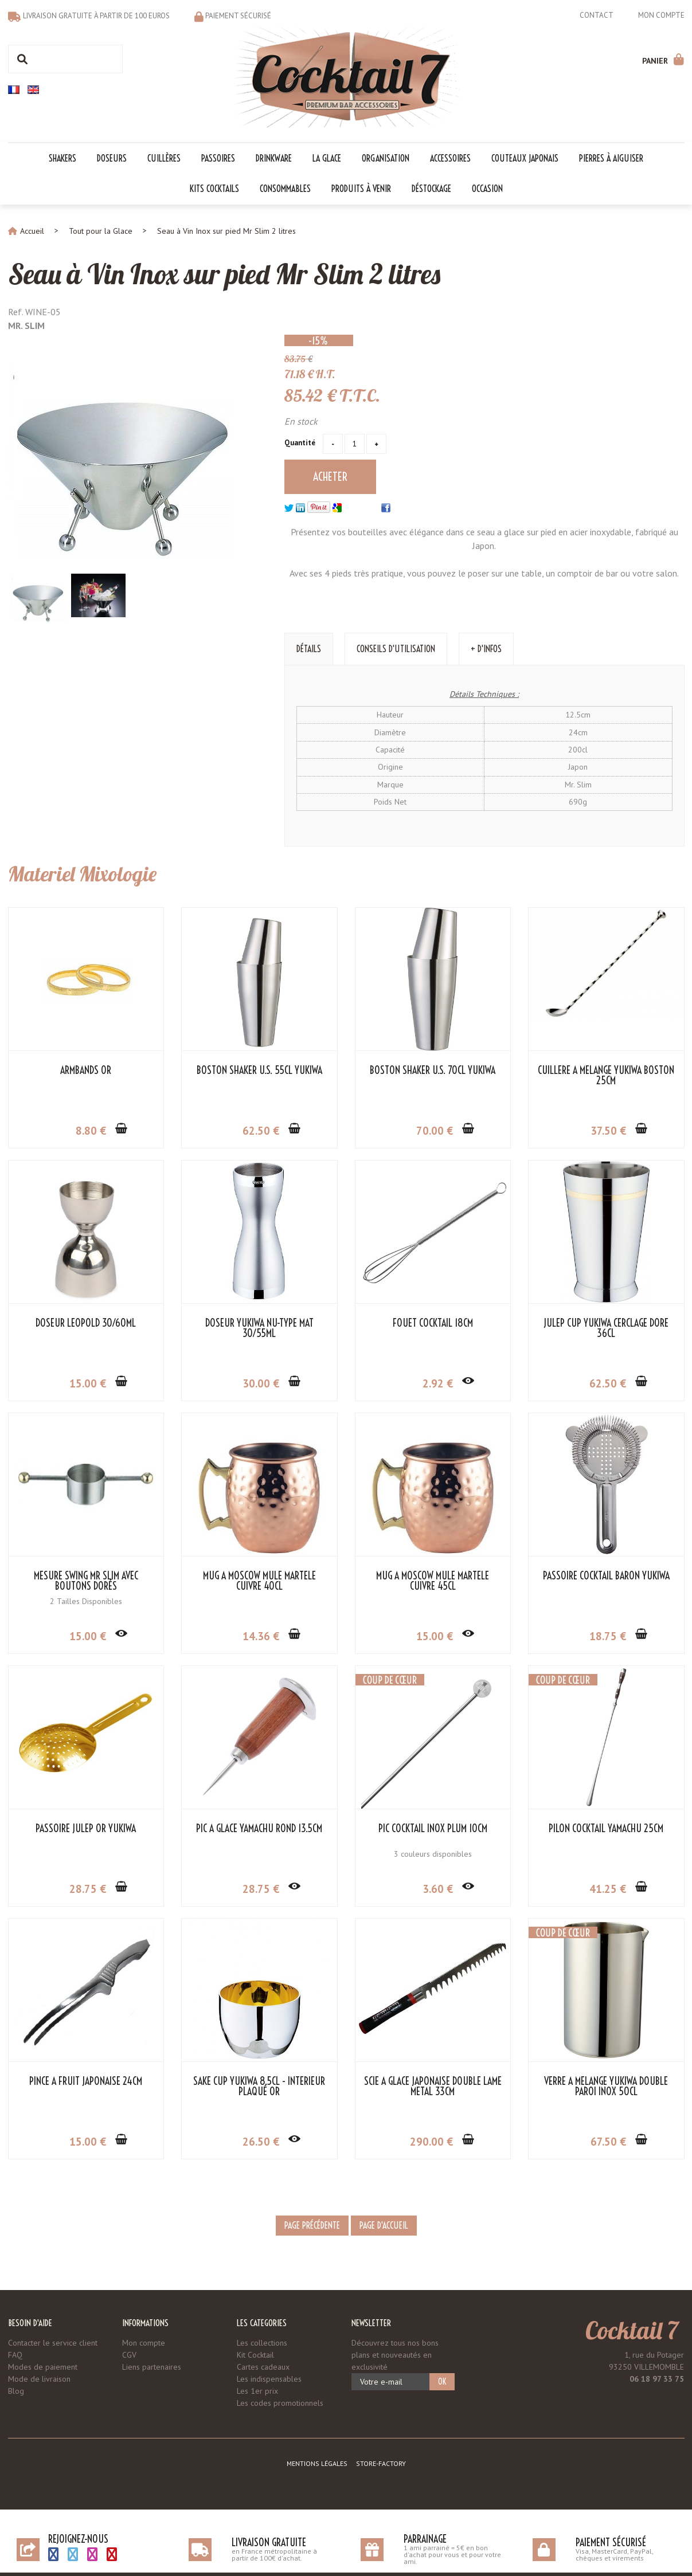 The height and width of the screenshot is (2576, 692). What do you see at coordinates (259, 1070) in the screenshot?
I see `Boston Shaker U.S. 55cl Yukiwa` at bounding box center [259, 1070].